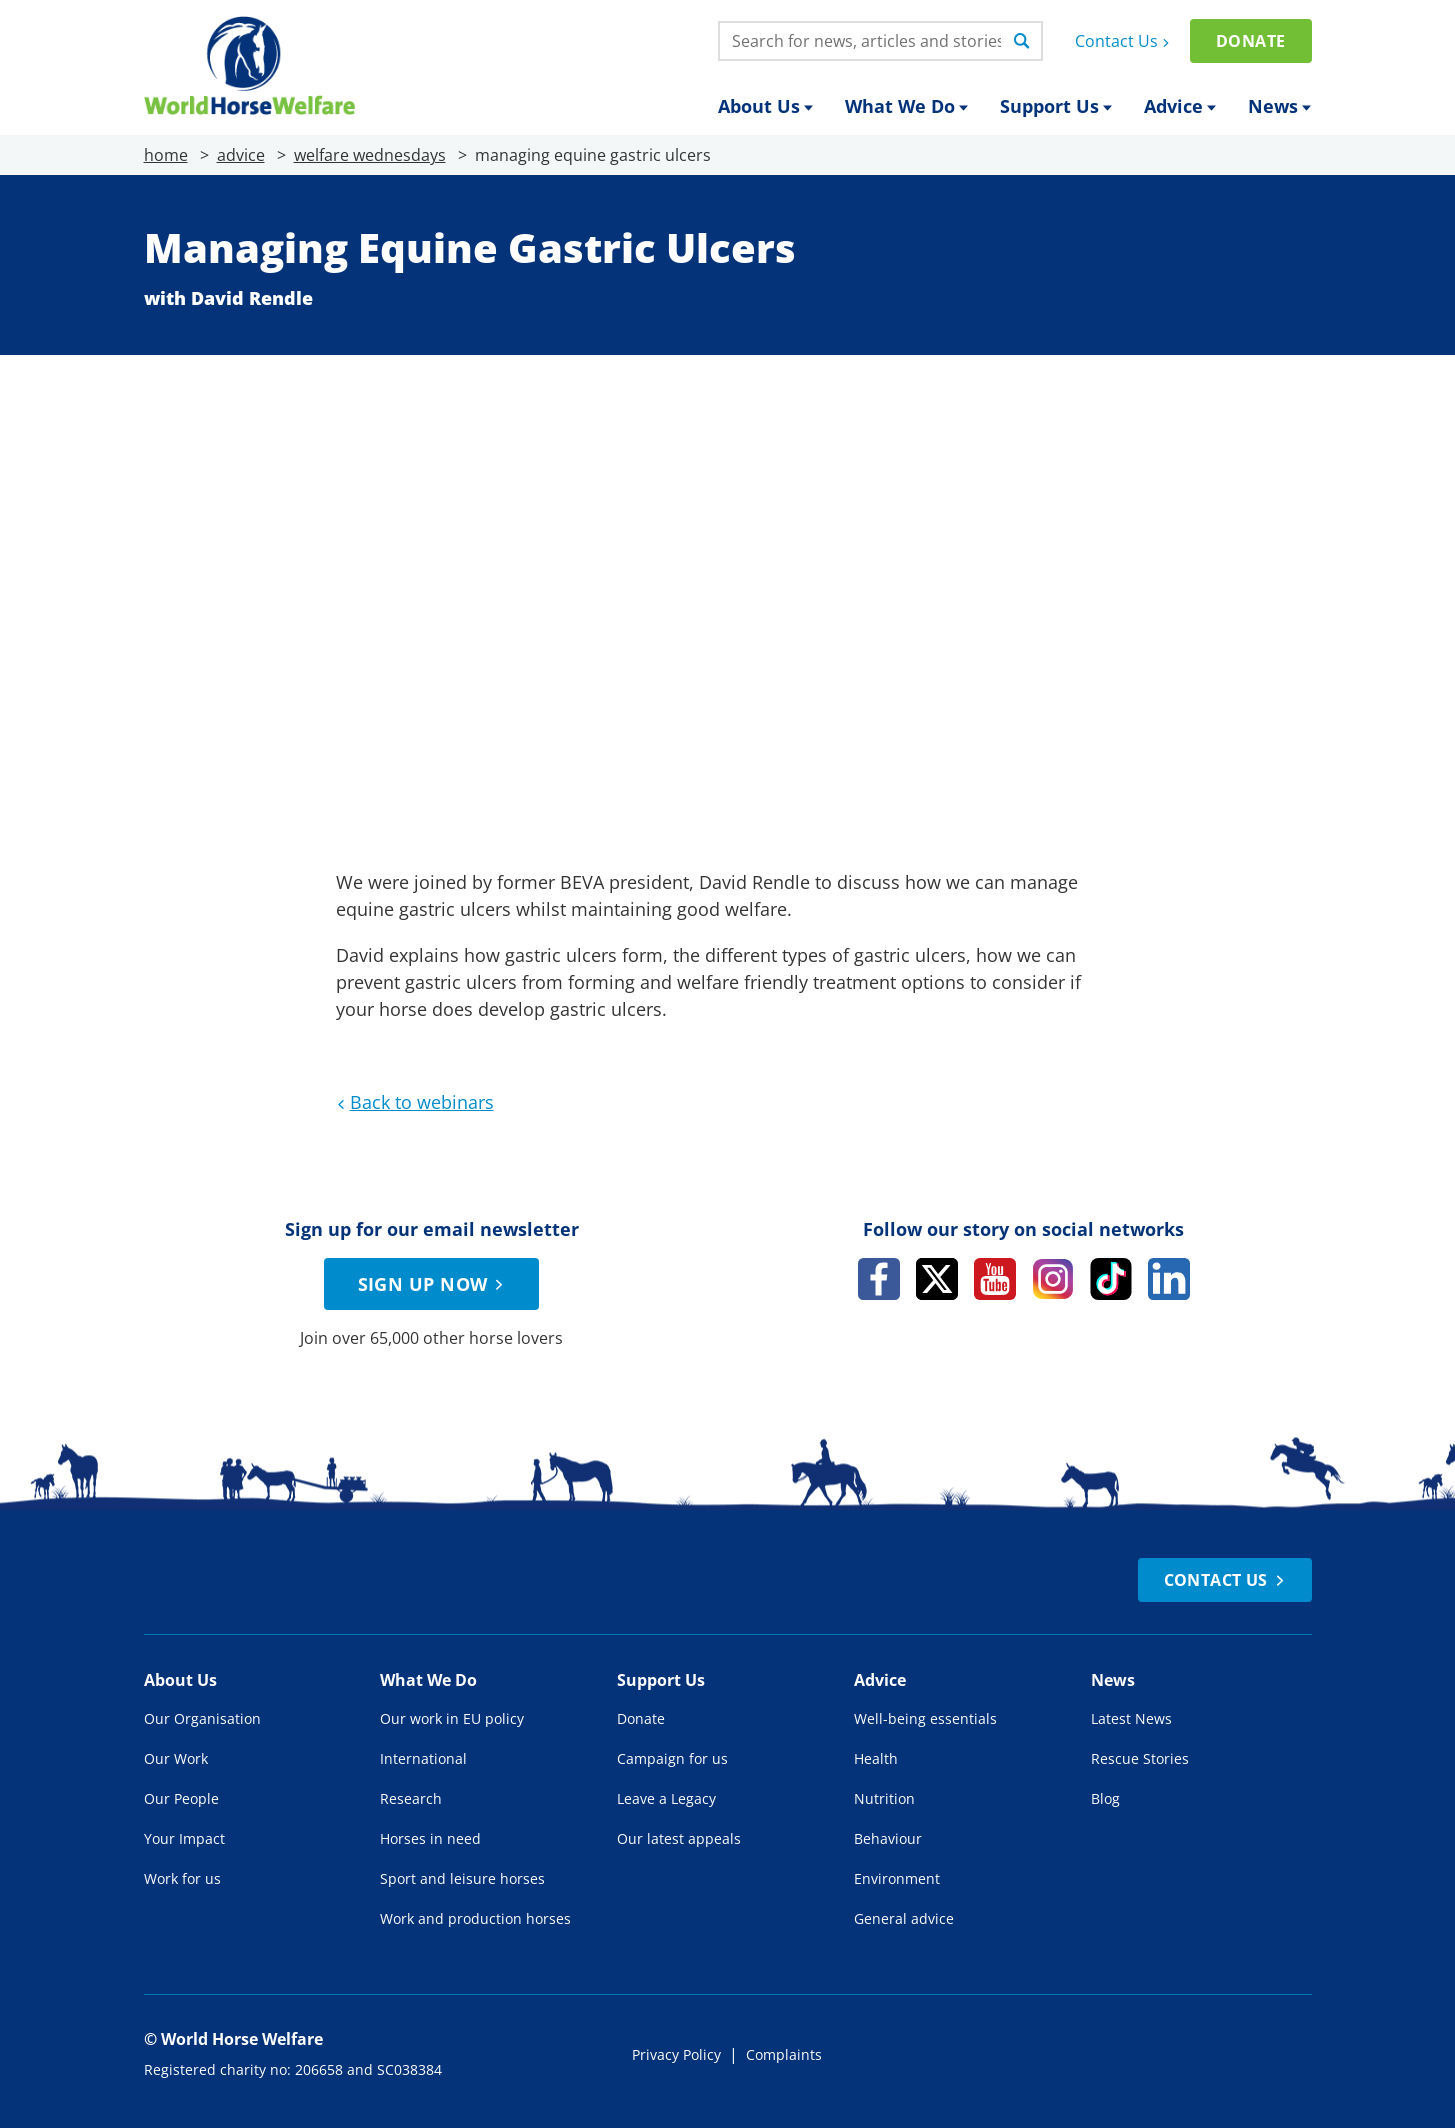  I want to click on Our People, so click(181, 1798).